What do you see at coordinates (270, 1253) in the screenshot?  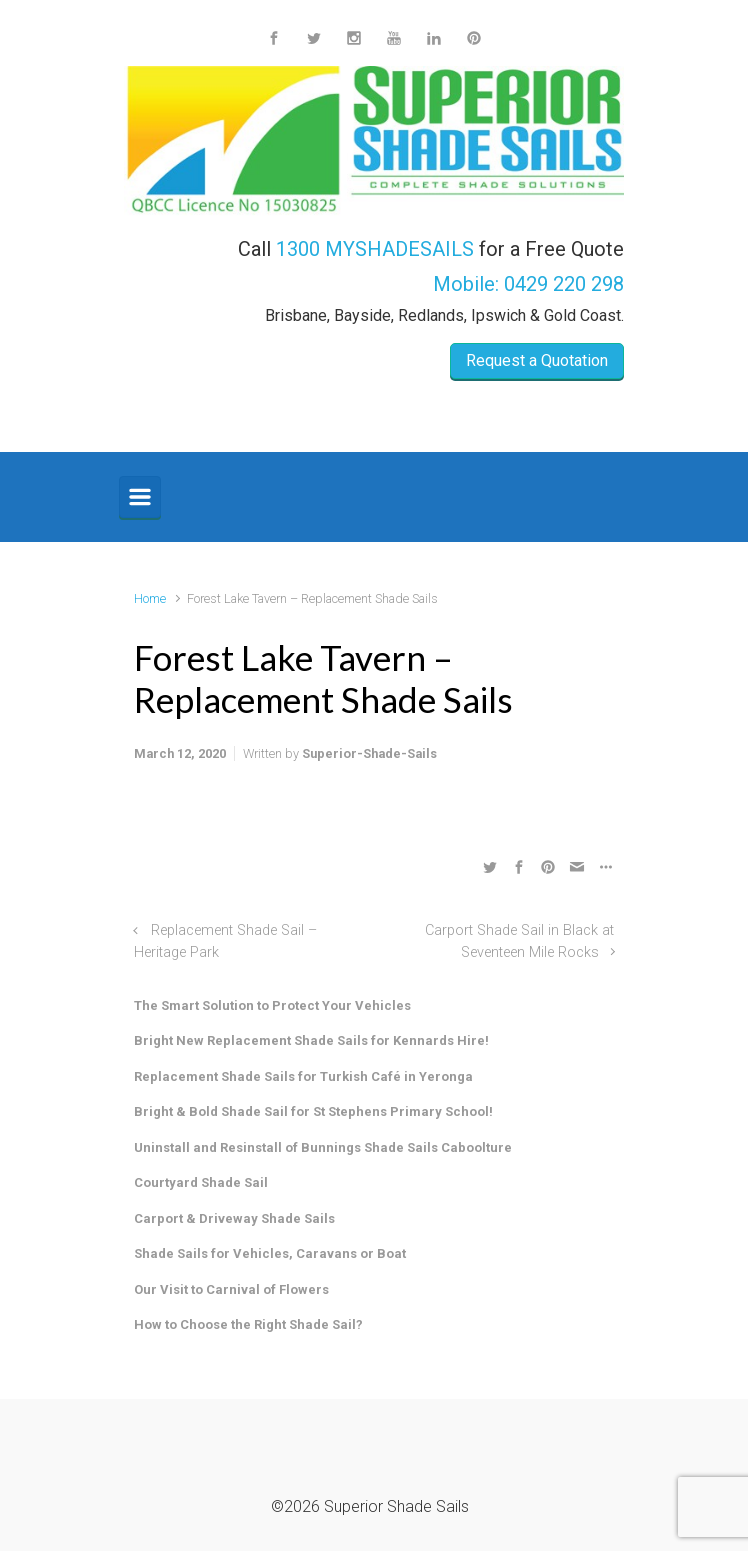 I see `Shade Sails for Vehicles, Caravans or Boat` at bounding box center [270, 1253].